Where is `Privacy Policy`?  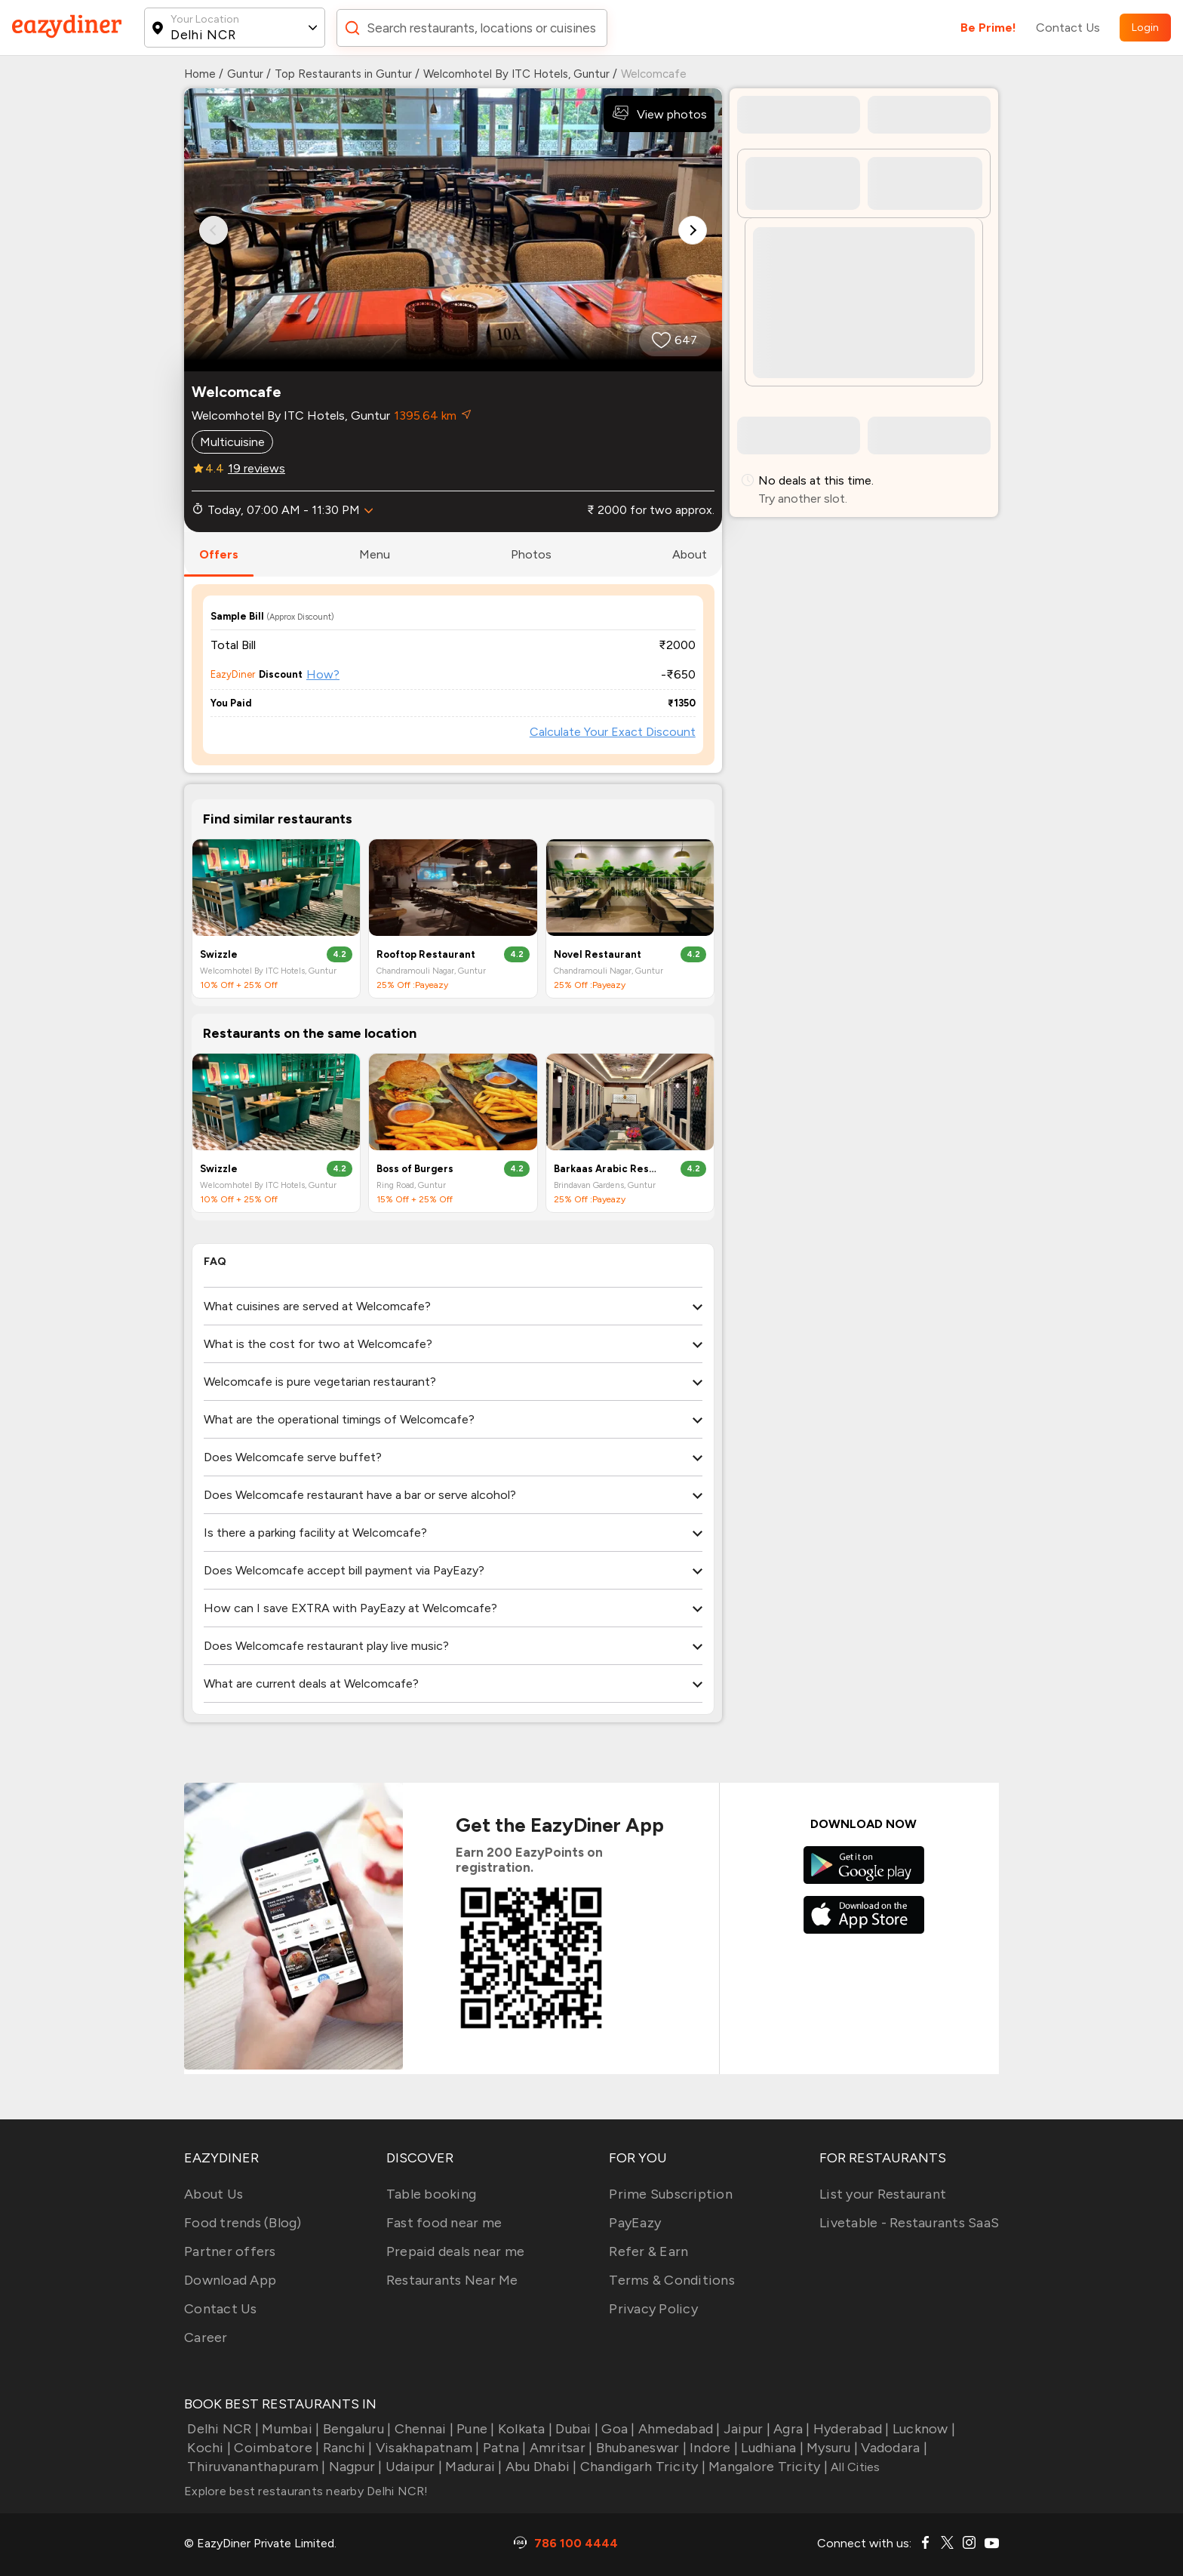 Privacy Policy is located at coordinates (653, 2309).